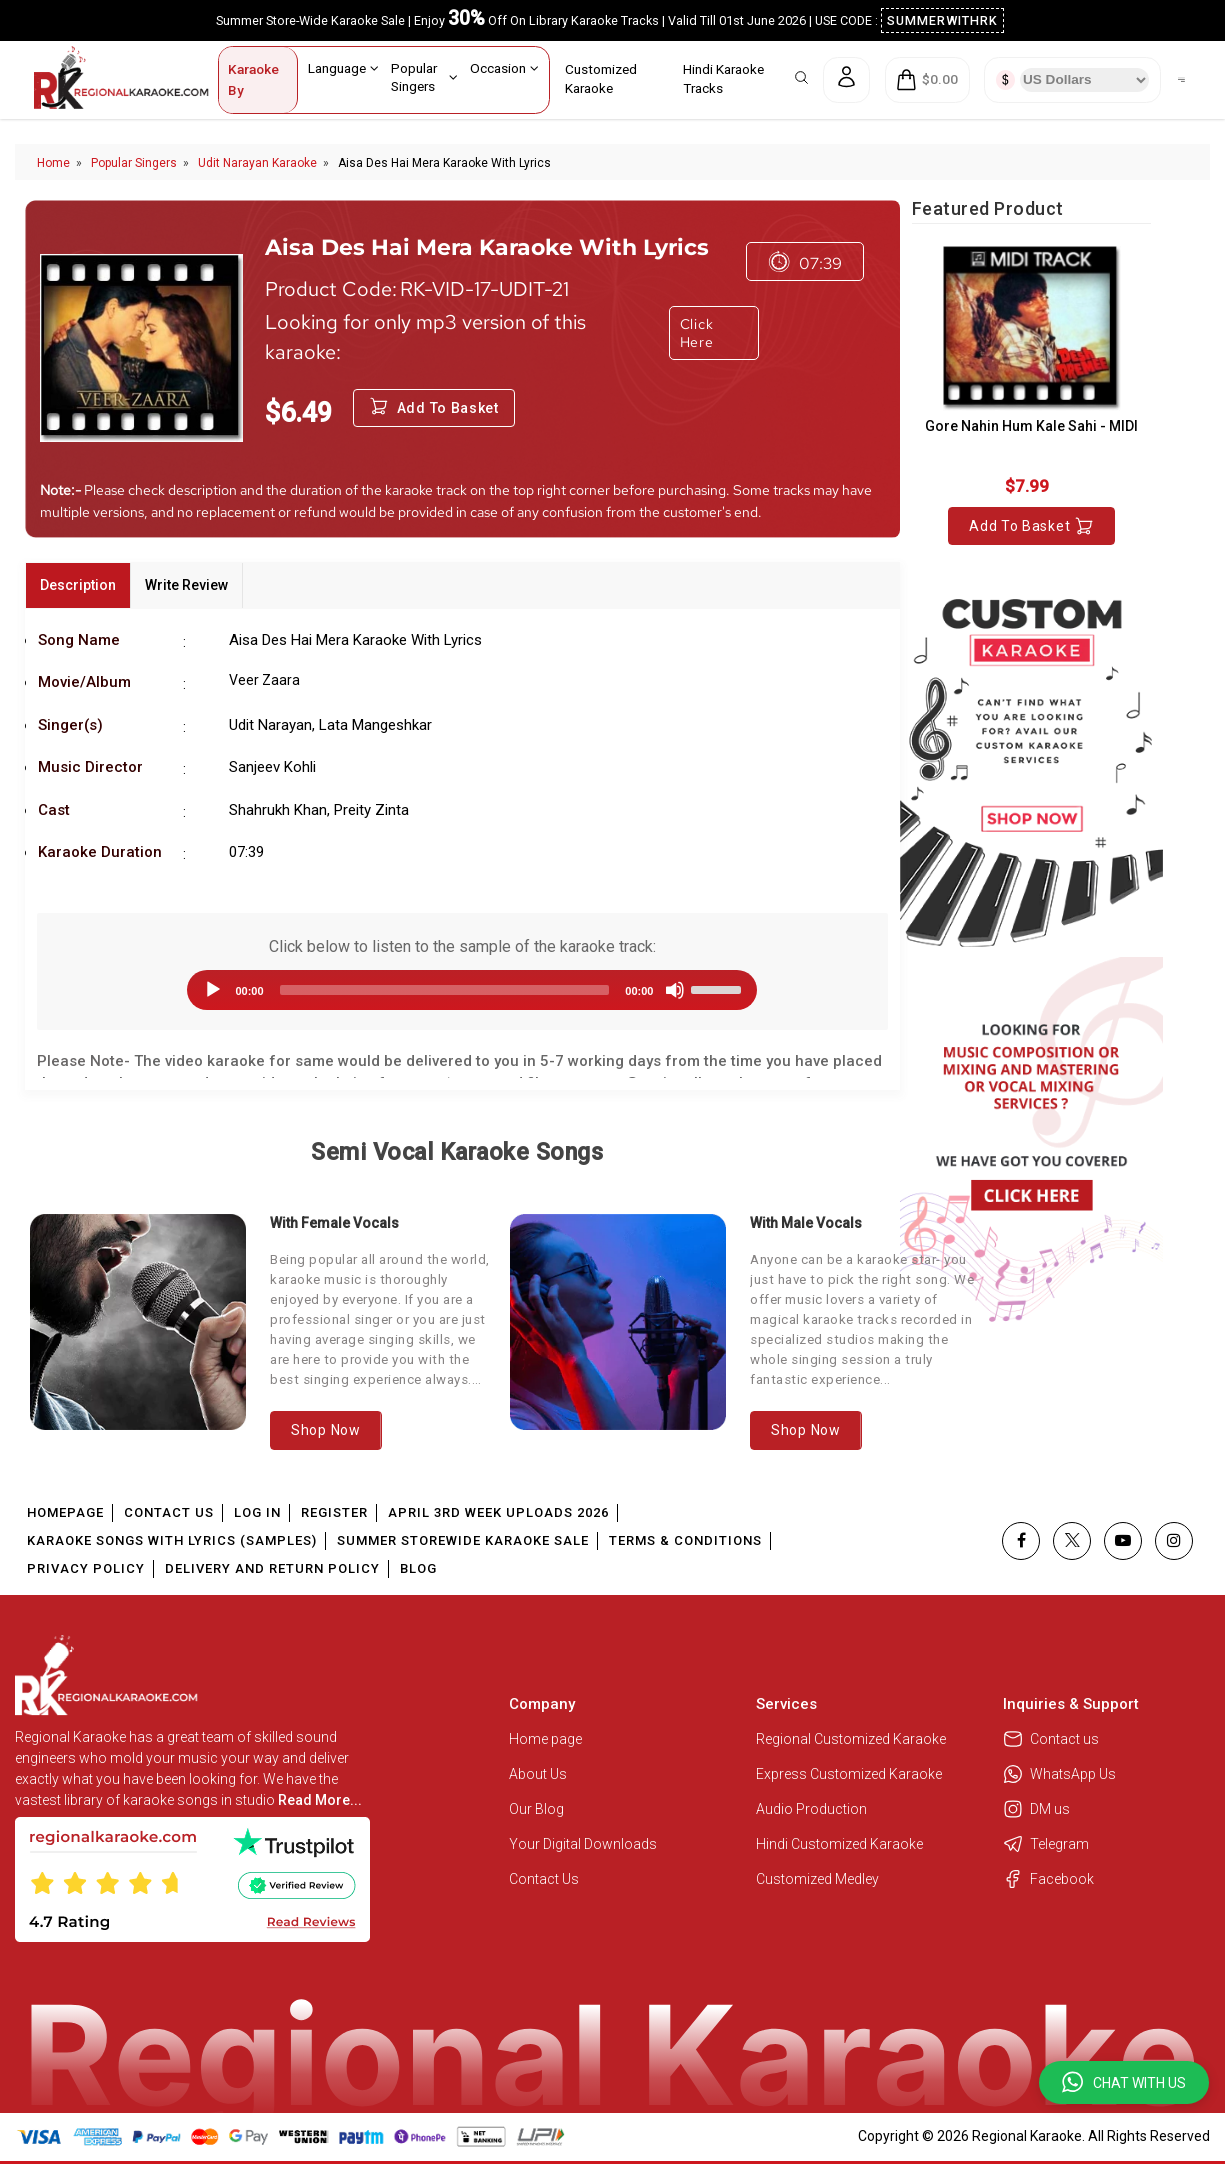 This screenshot has height=2164, width=1225. What do you see at coordinates (172, 1540) in the screenshot?
I see `Karaoke Songs With Lyrics (Samples)` at bounding box center [172, 1540].